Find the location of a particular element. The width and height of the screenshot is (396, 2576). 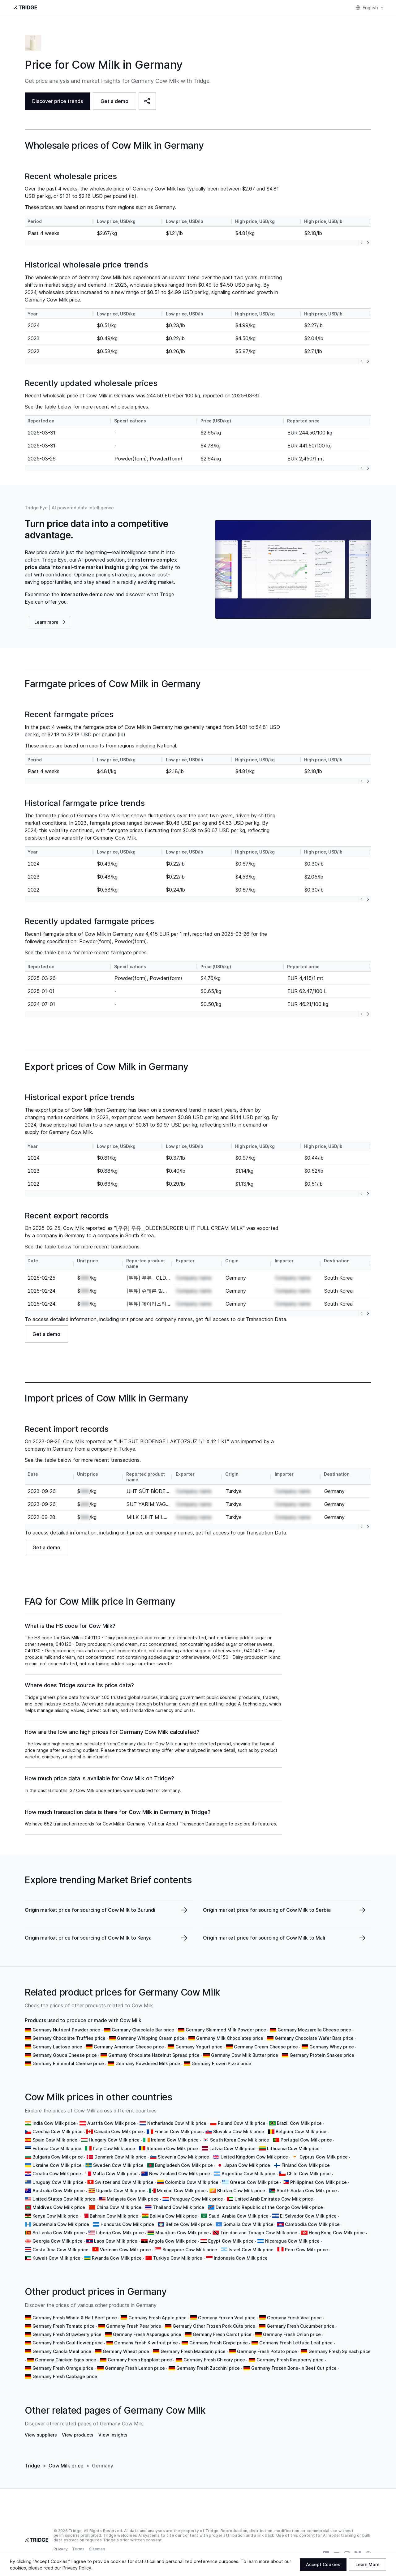

Germany Fresh Orange price is located at coordinates (62, 2368).